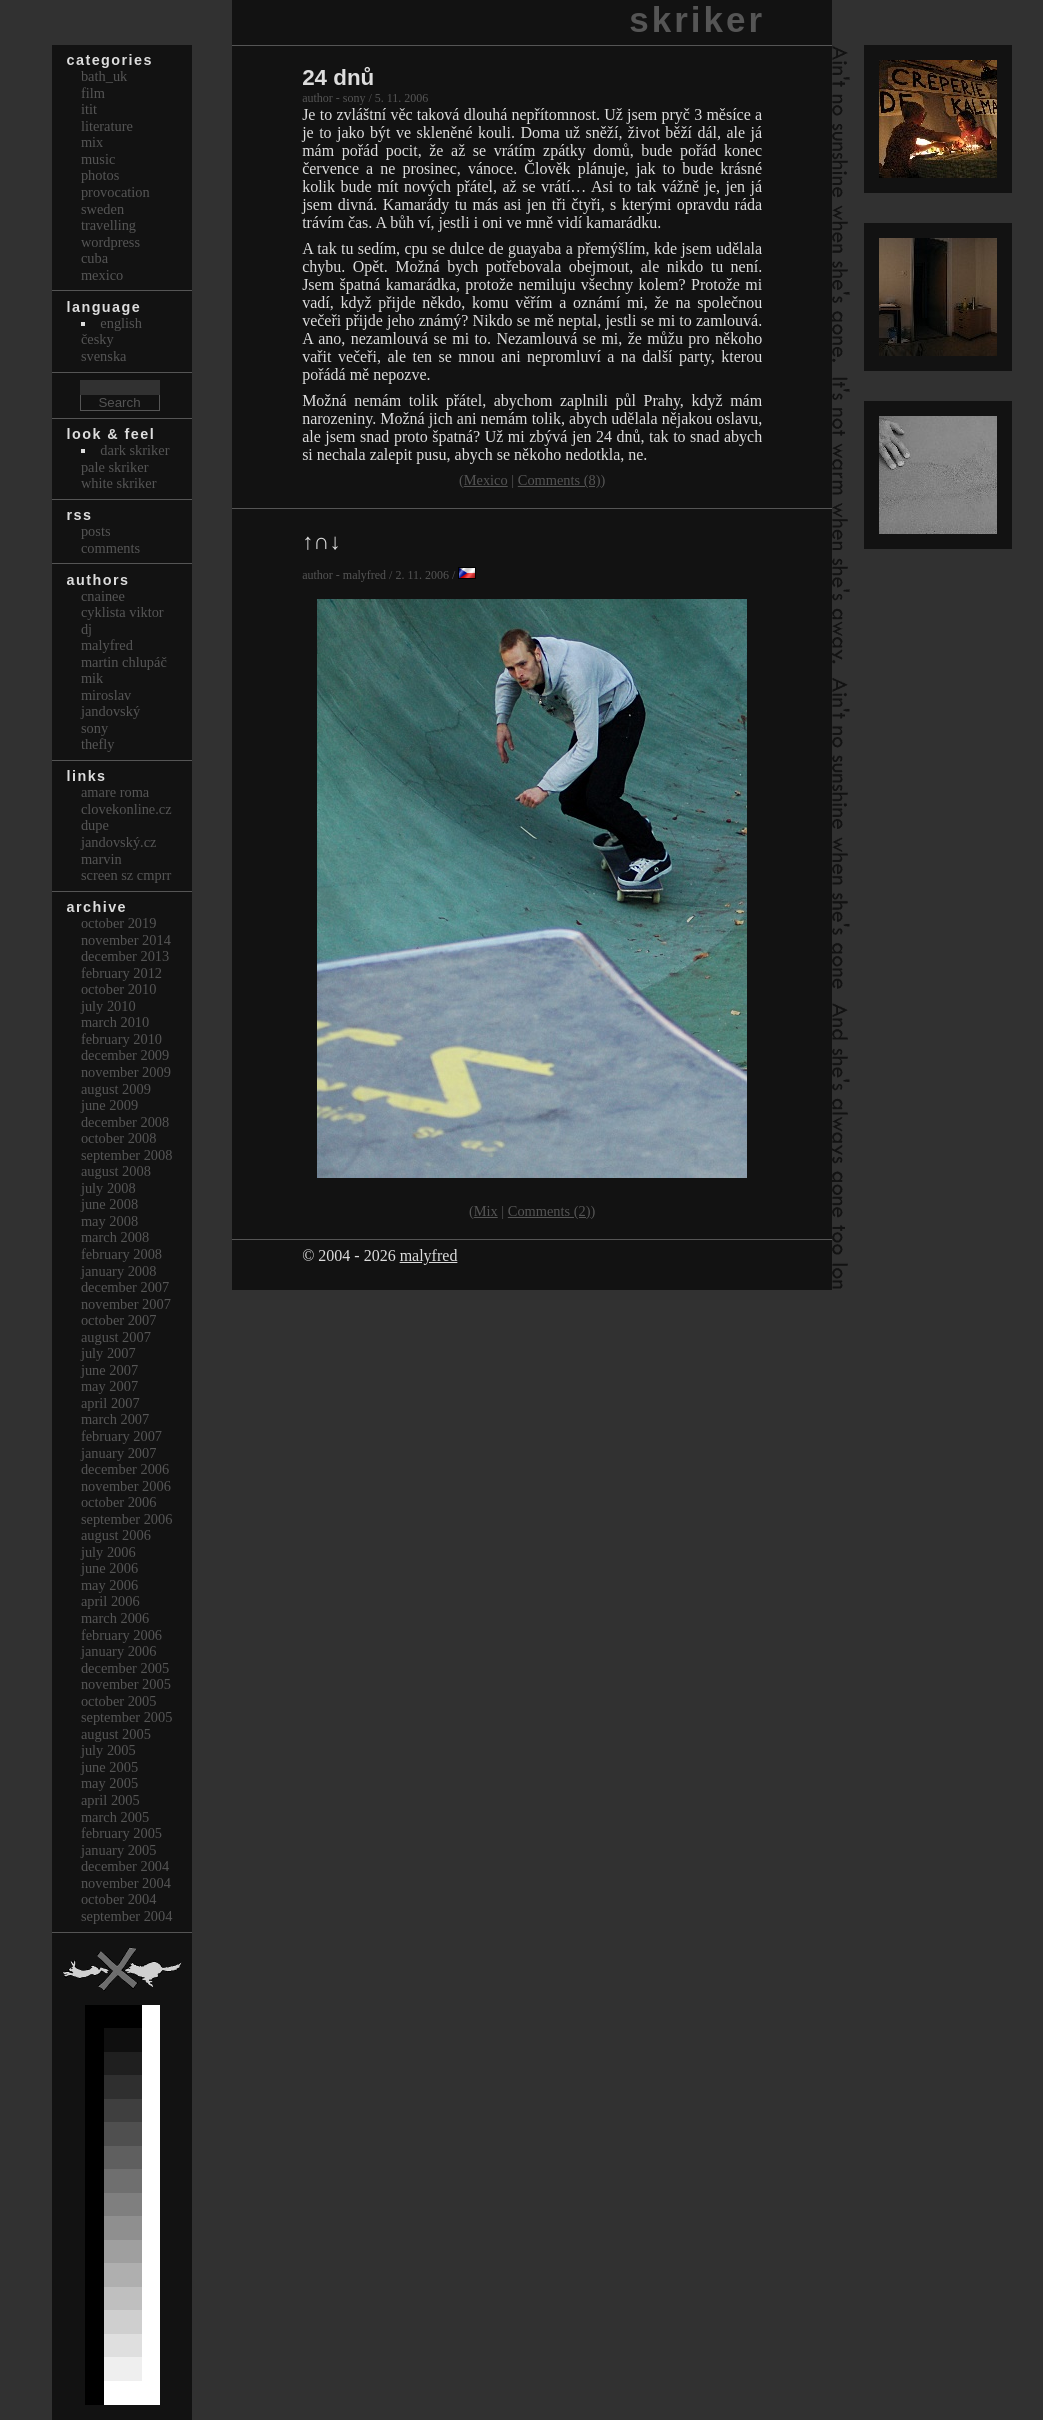 Image resolution: width=1043 pixels, height=2420 pixels. I want to click on September 2008, so click(127, 1155).